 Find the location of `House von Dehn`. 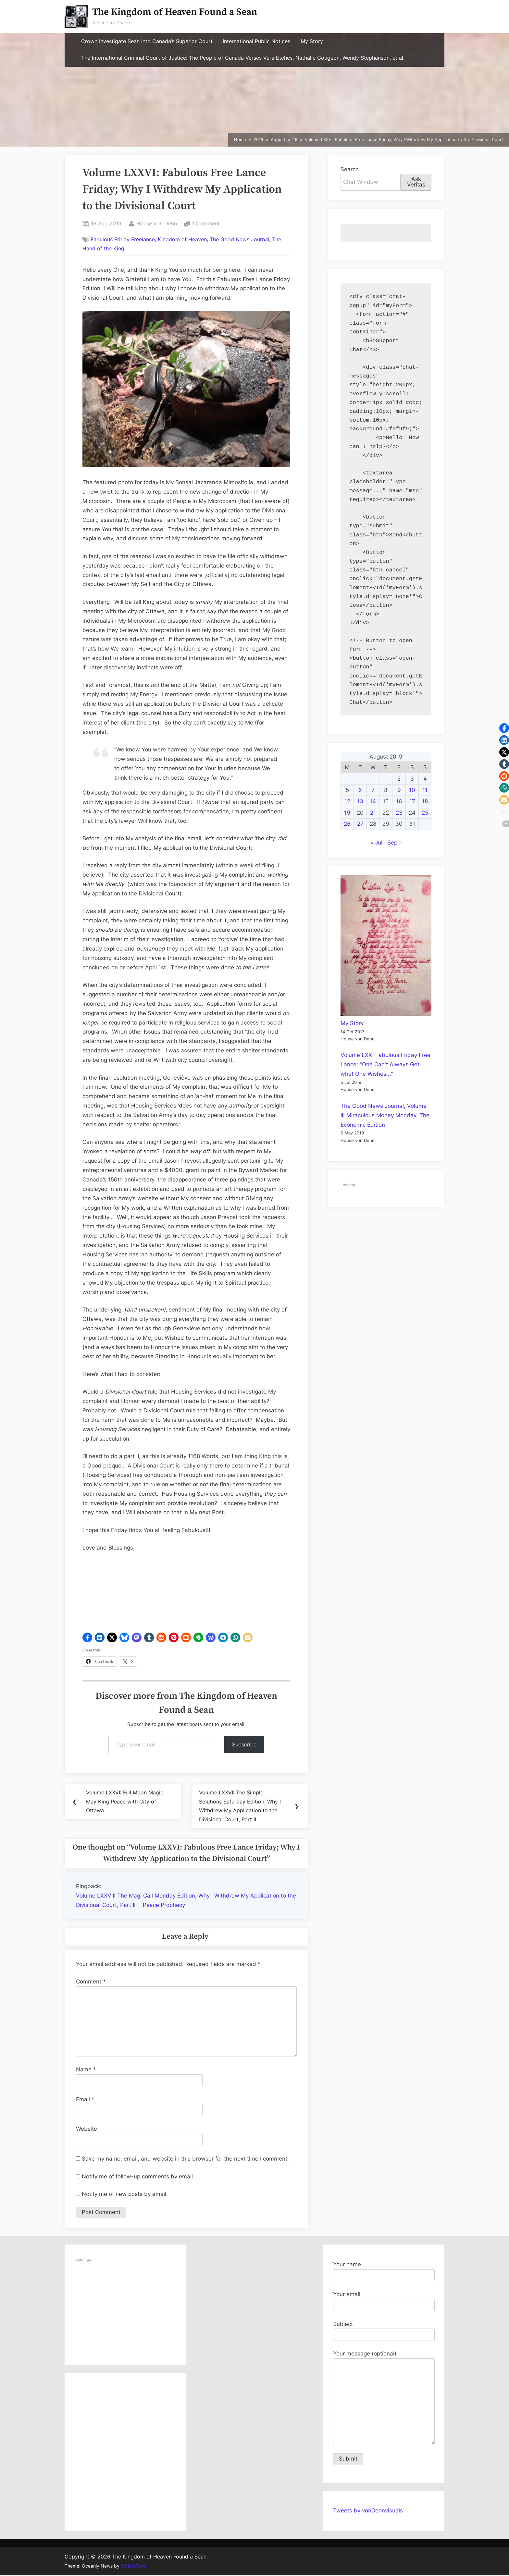

House von Dehn is located at coordinates (156, 223).